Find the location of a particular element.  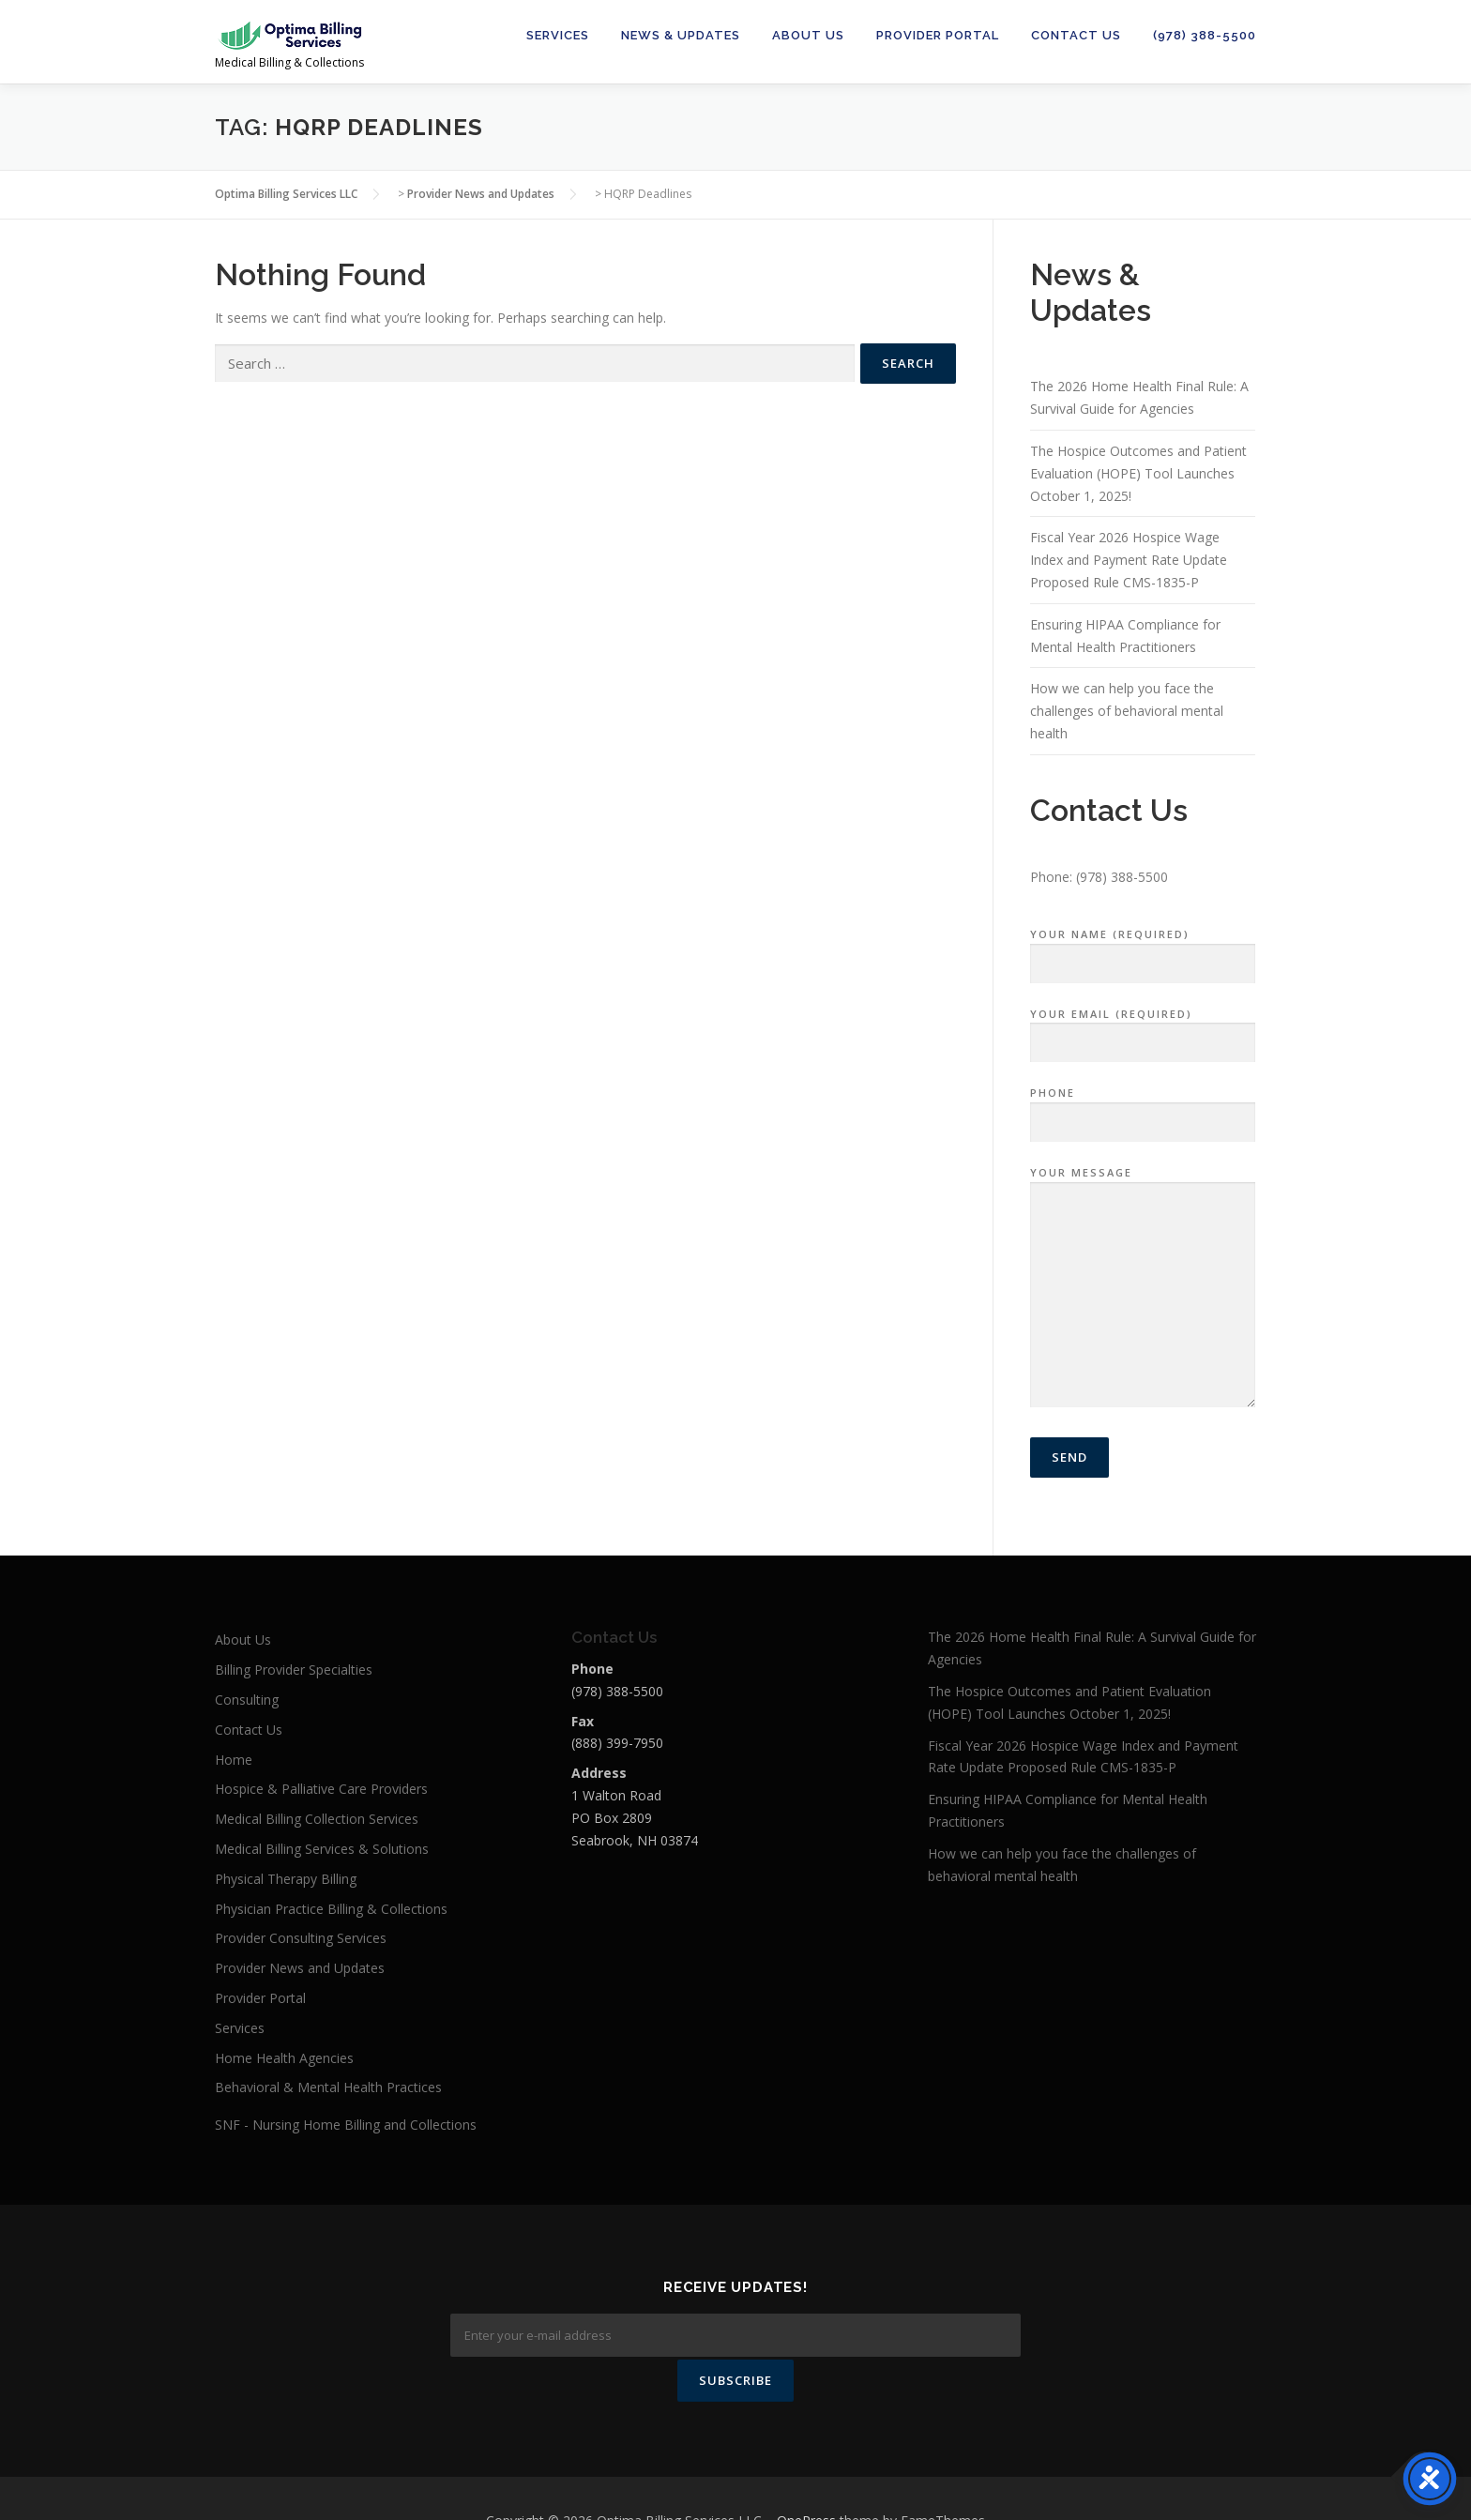

Medical Billing Collection Services is located at coordinates (316, 1819).